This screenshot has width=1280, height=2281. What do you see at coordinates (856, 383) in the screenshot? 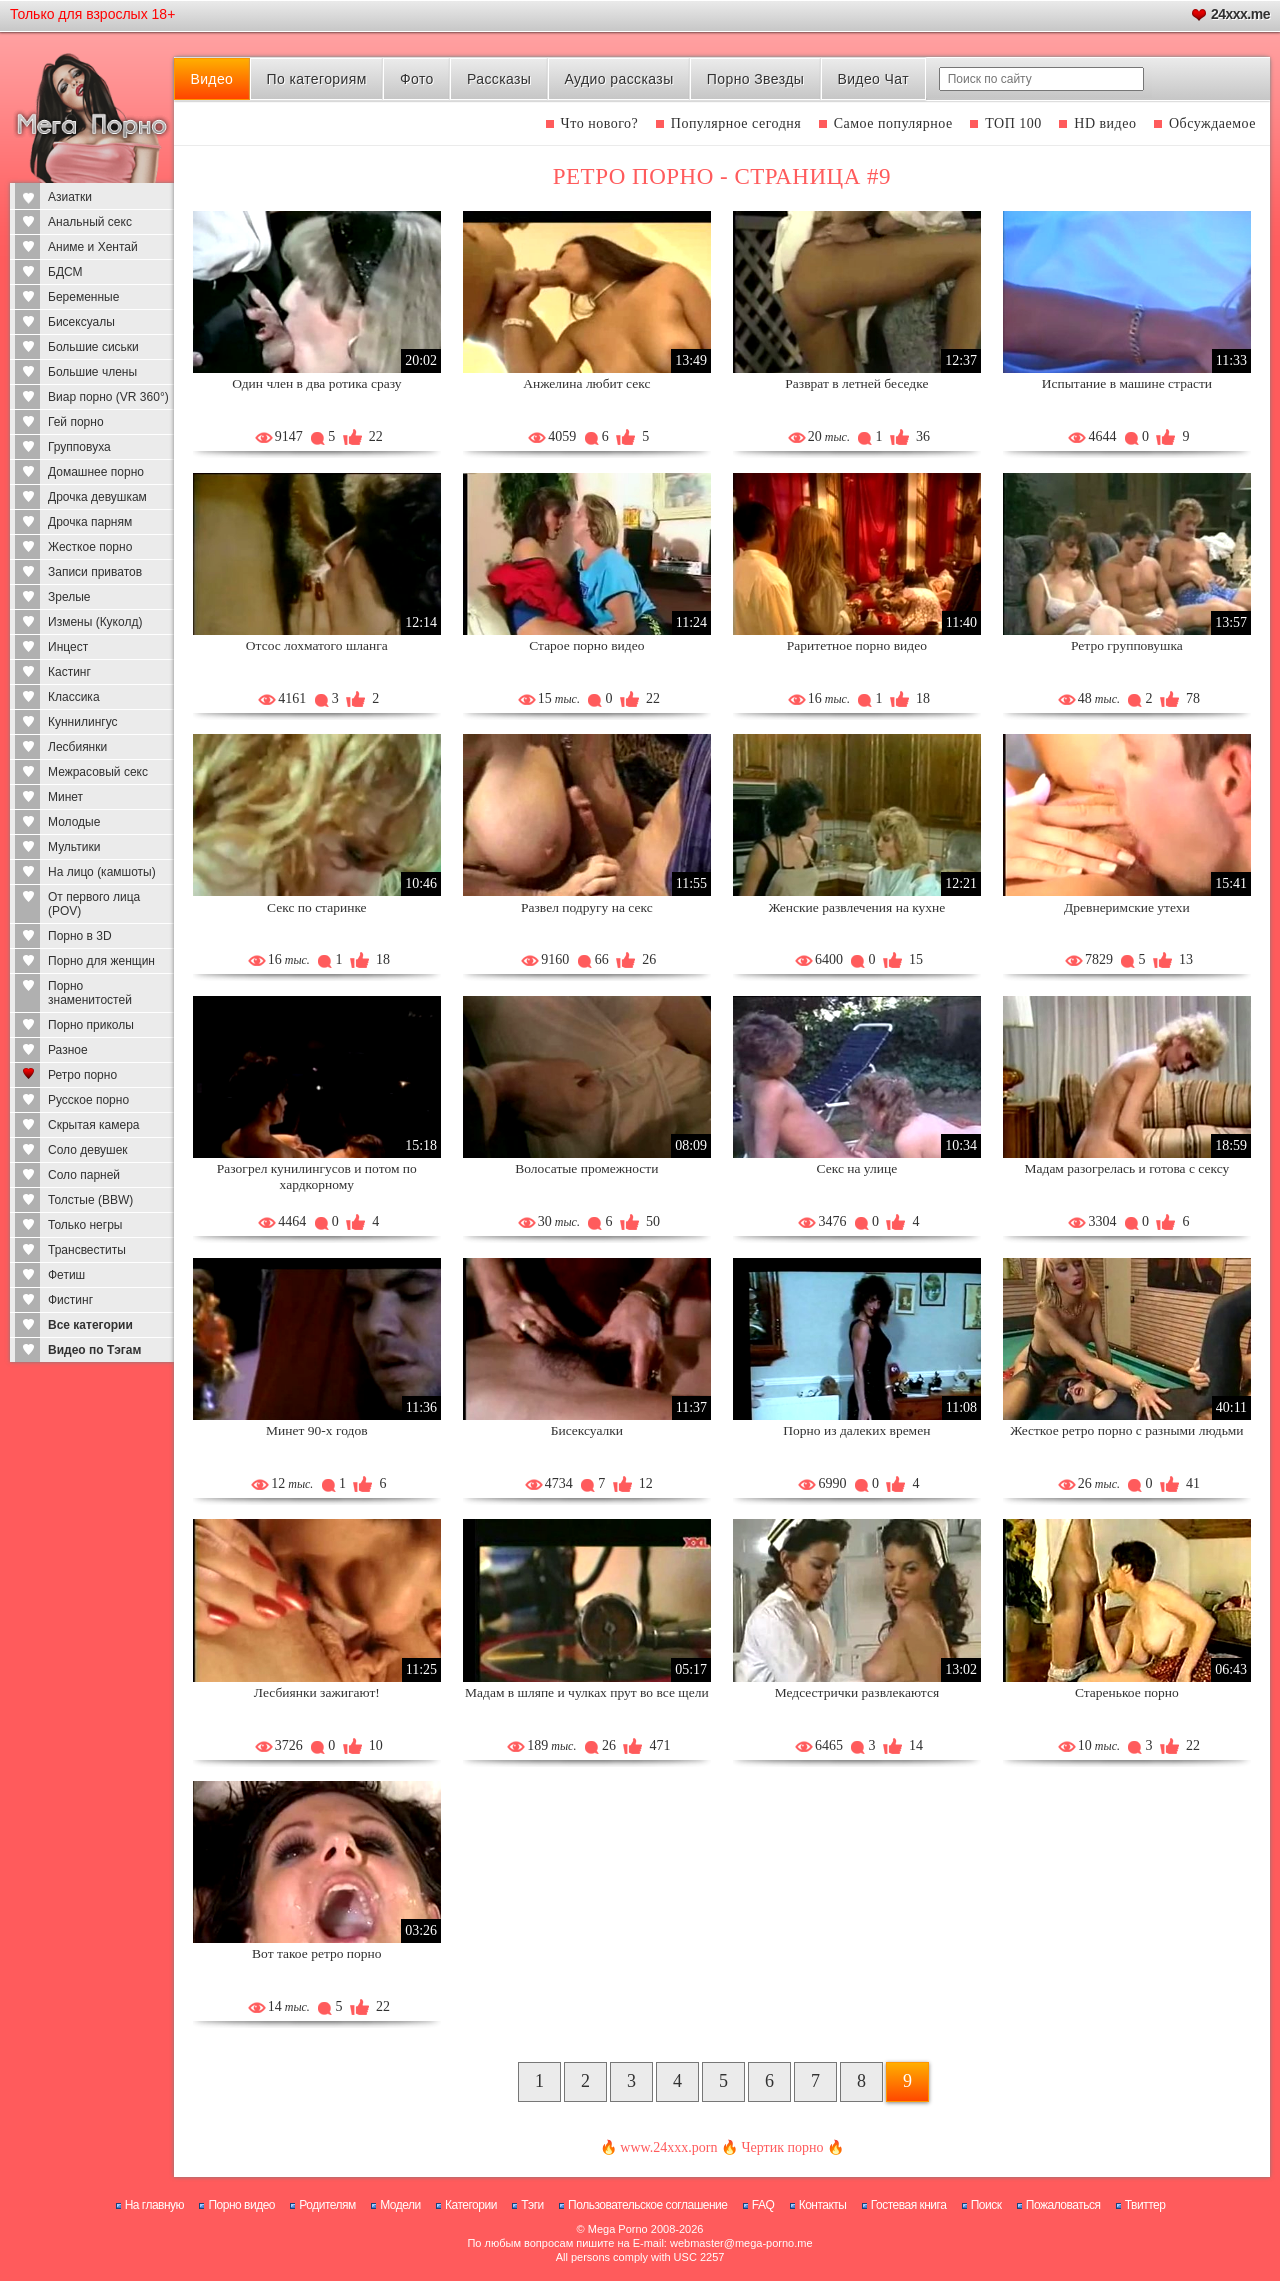
I see `Разврат в летней беседке` at bounding box center [856, 383].